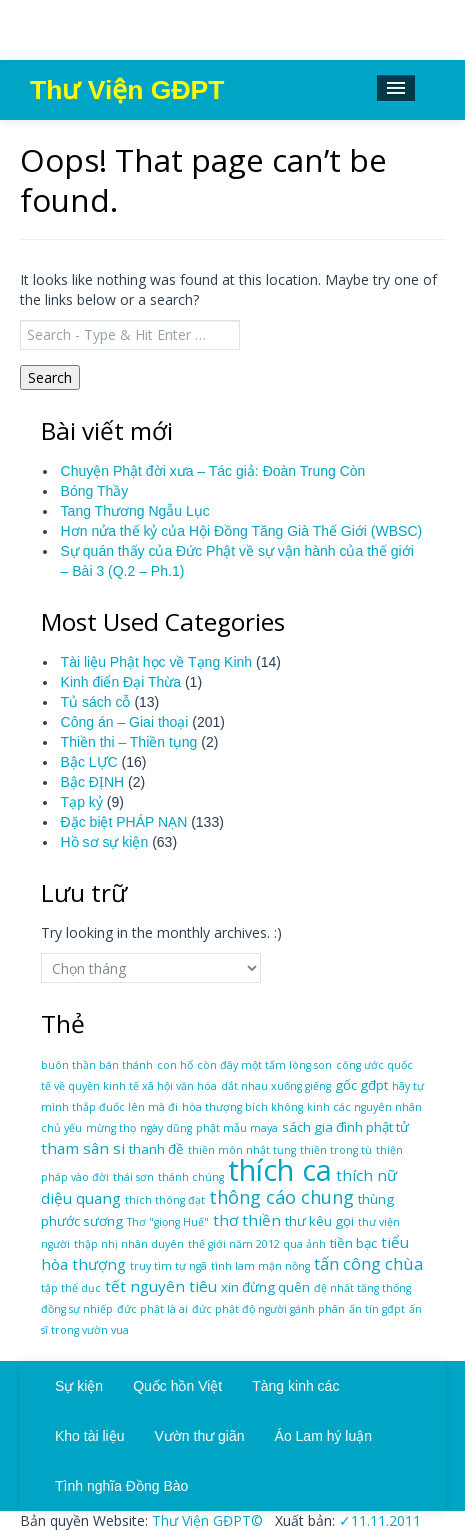 The height and width of the screenshot is (1531, 465). Describe the element at coordinates (168, 1266) in the screenshot. I see `truy tìm tự ngã [truy tìm tự ngã (1 mục)]` at that location.